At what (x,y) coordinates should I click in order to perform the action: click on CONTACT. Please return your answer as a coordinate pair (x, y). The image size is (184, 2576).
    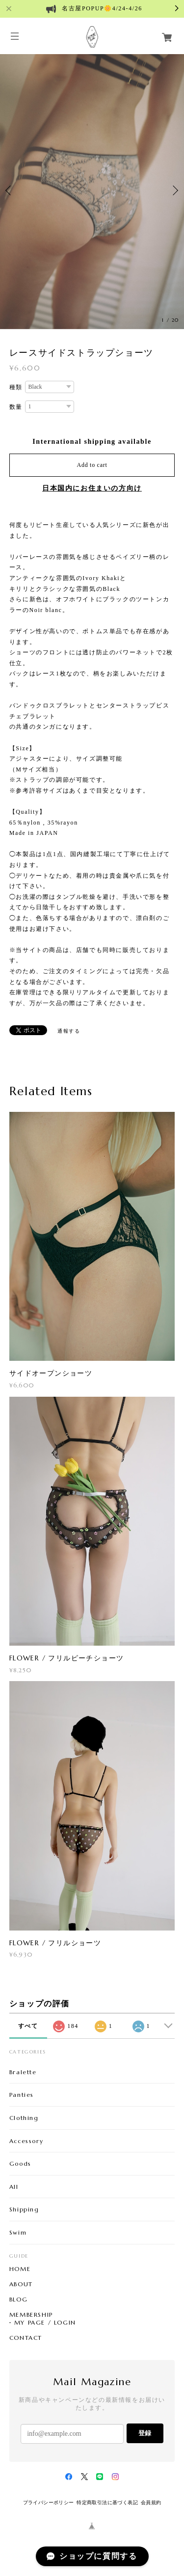
    Looking at the image, I should click on (25, 2337).